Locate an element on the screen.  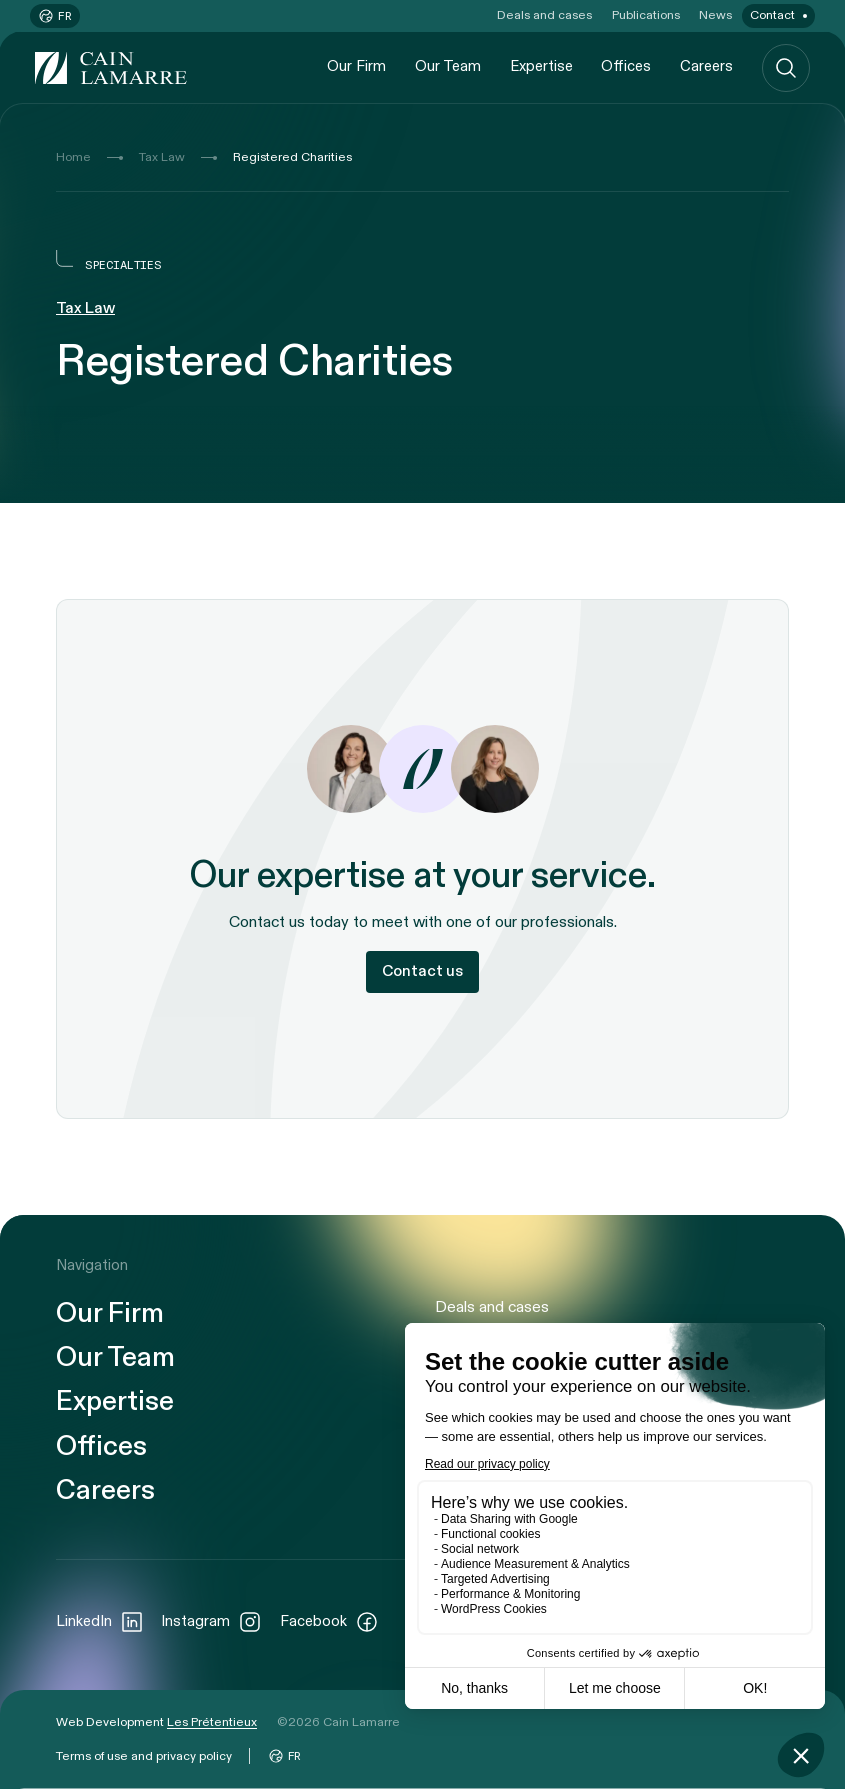
Offices is located at coordinates (626, 66).